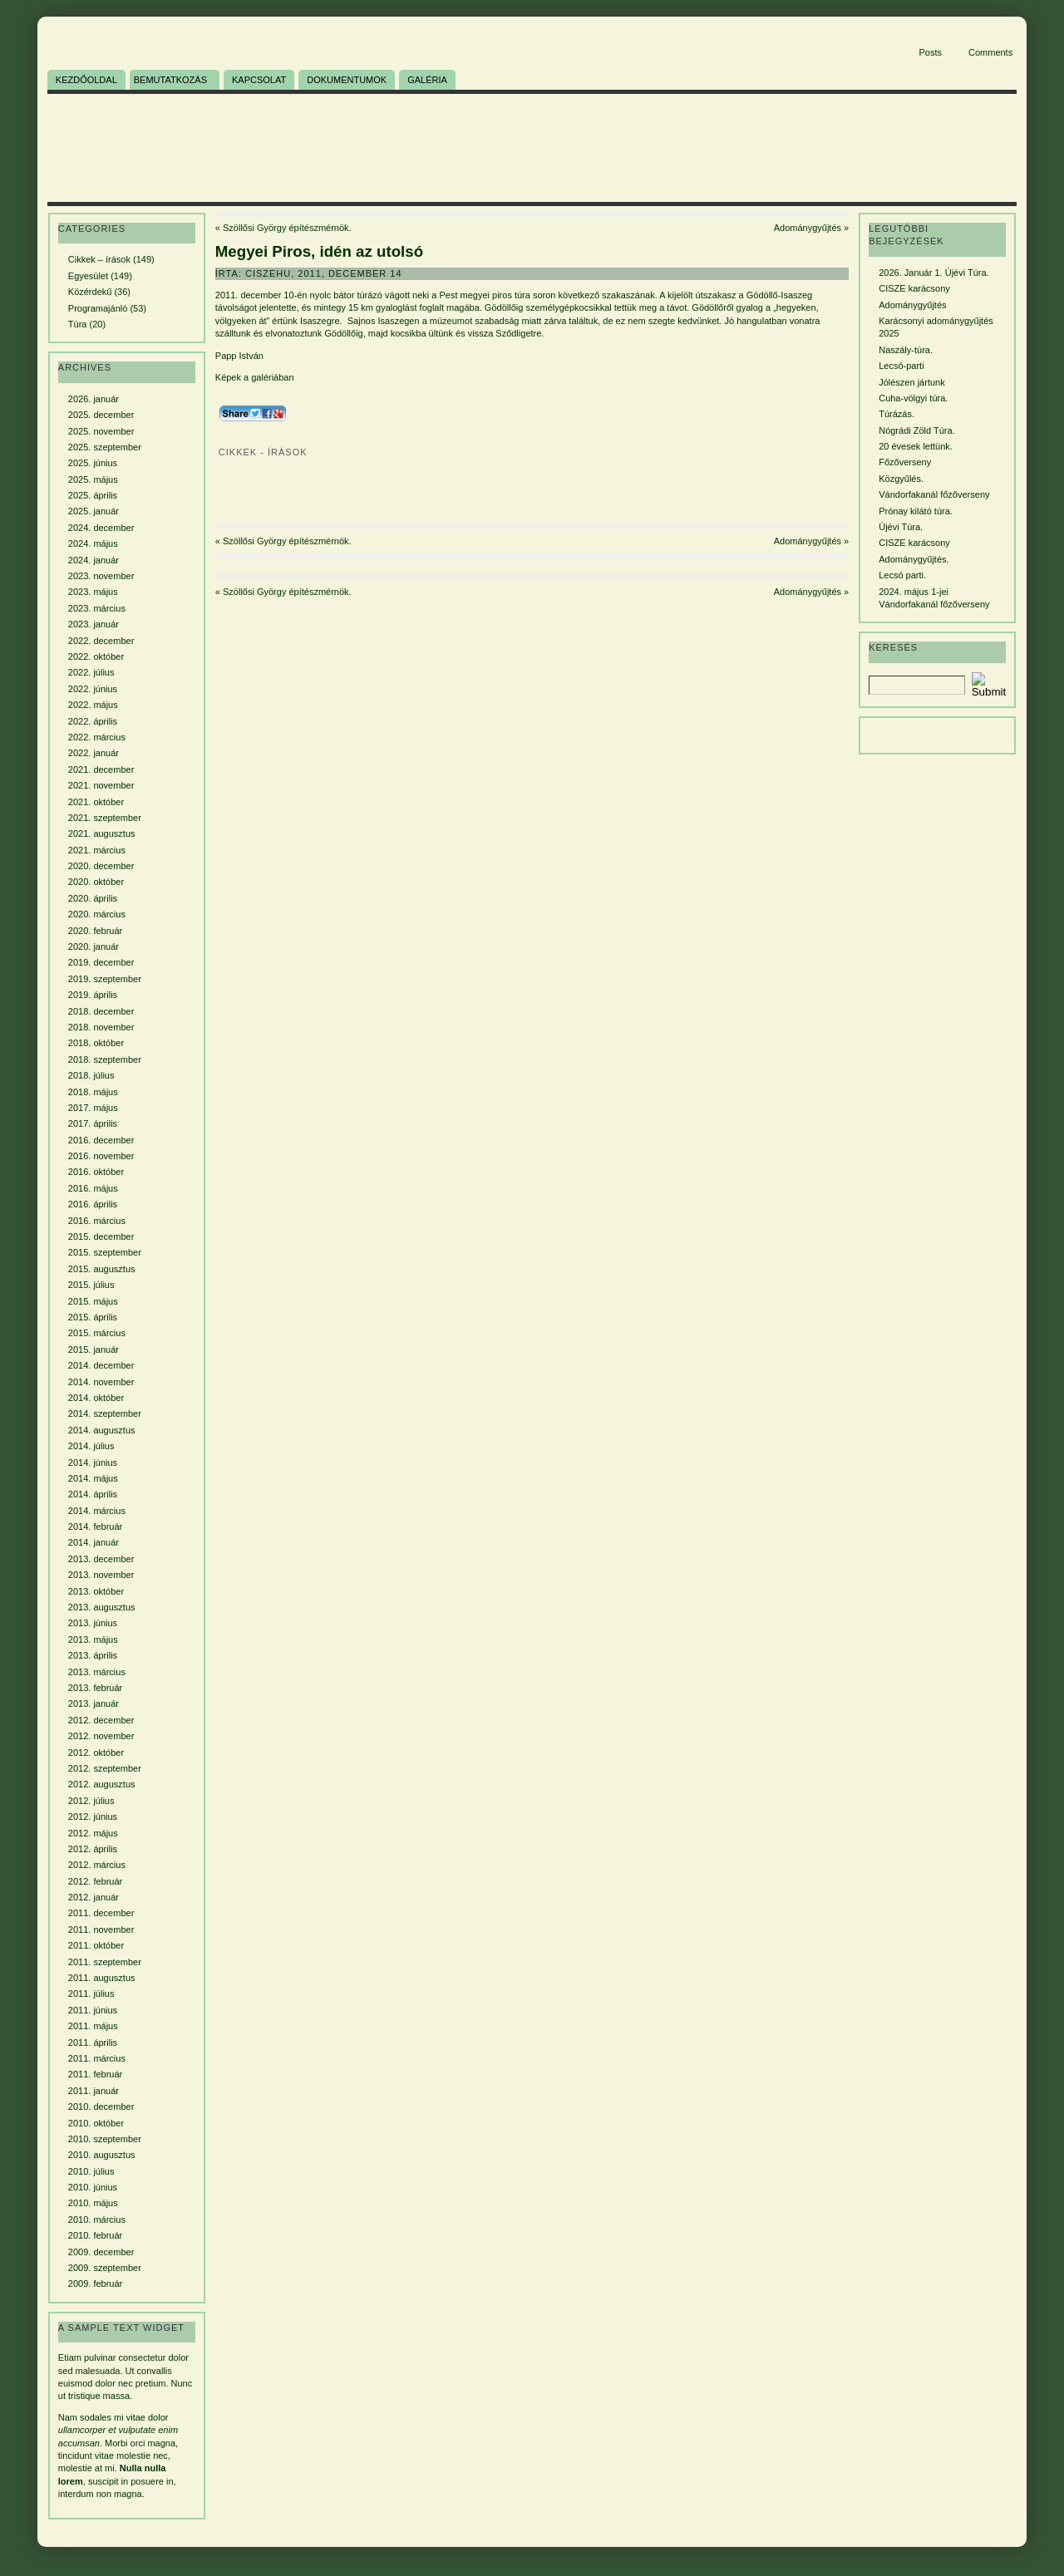 The height and width of the screenshot is (2576, 1064). Describe the element at coordinates (93, 1188) in the screenshot. I see `2016. május` at that location.